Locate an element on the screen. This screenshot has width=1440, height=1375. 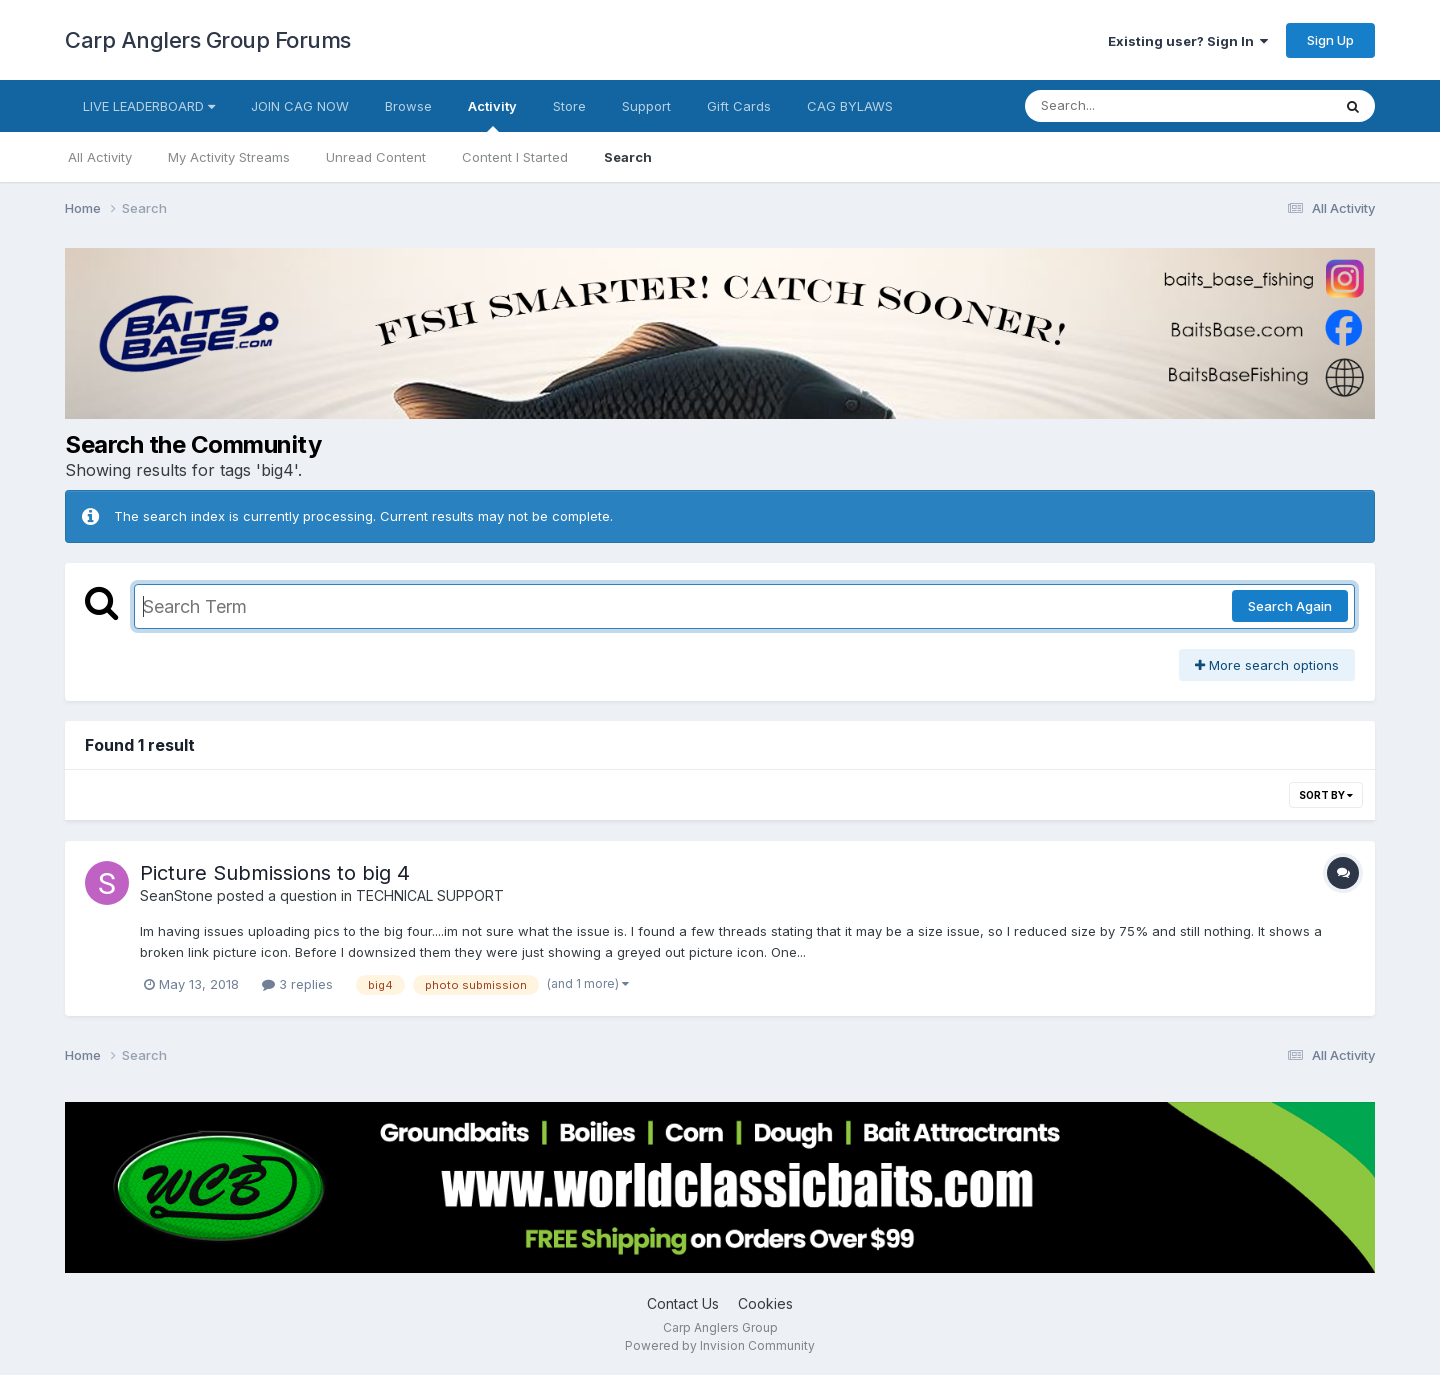
Sort By is located at coordinates (1326, 795).